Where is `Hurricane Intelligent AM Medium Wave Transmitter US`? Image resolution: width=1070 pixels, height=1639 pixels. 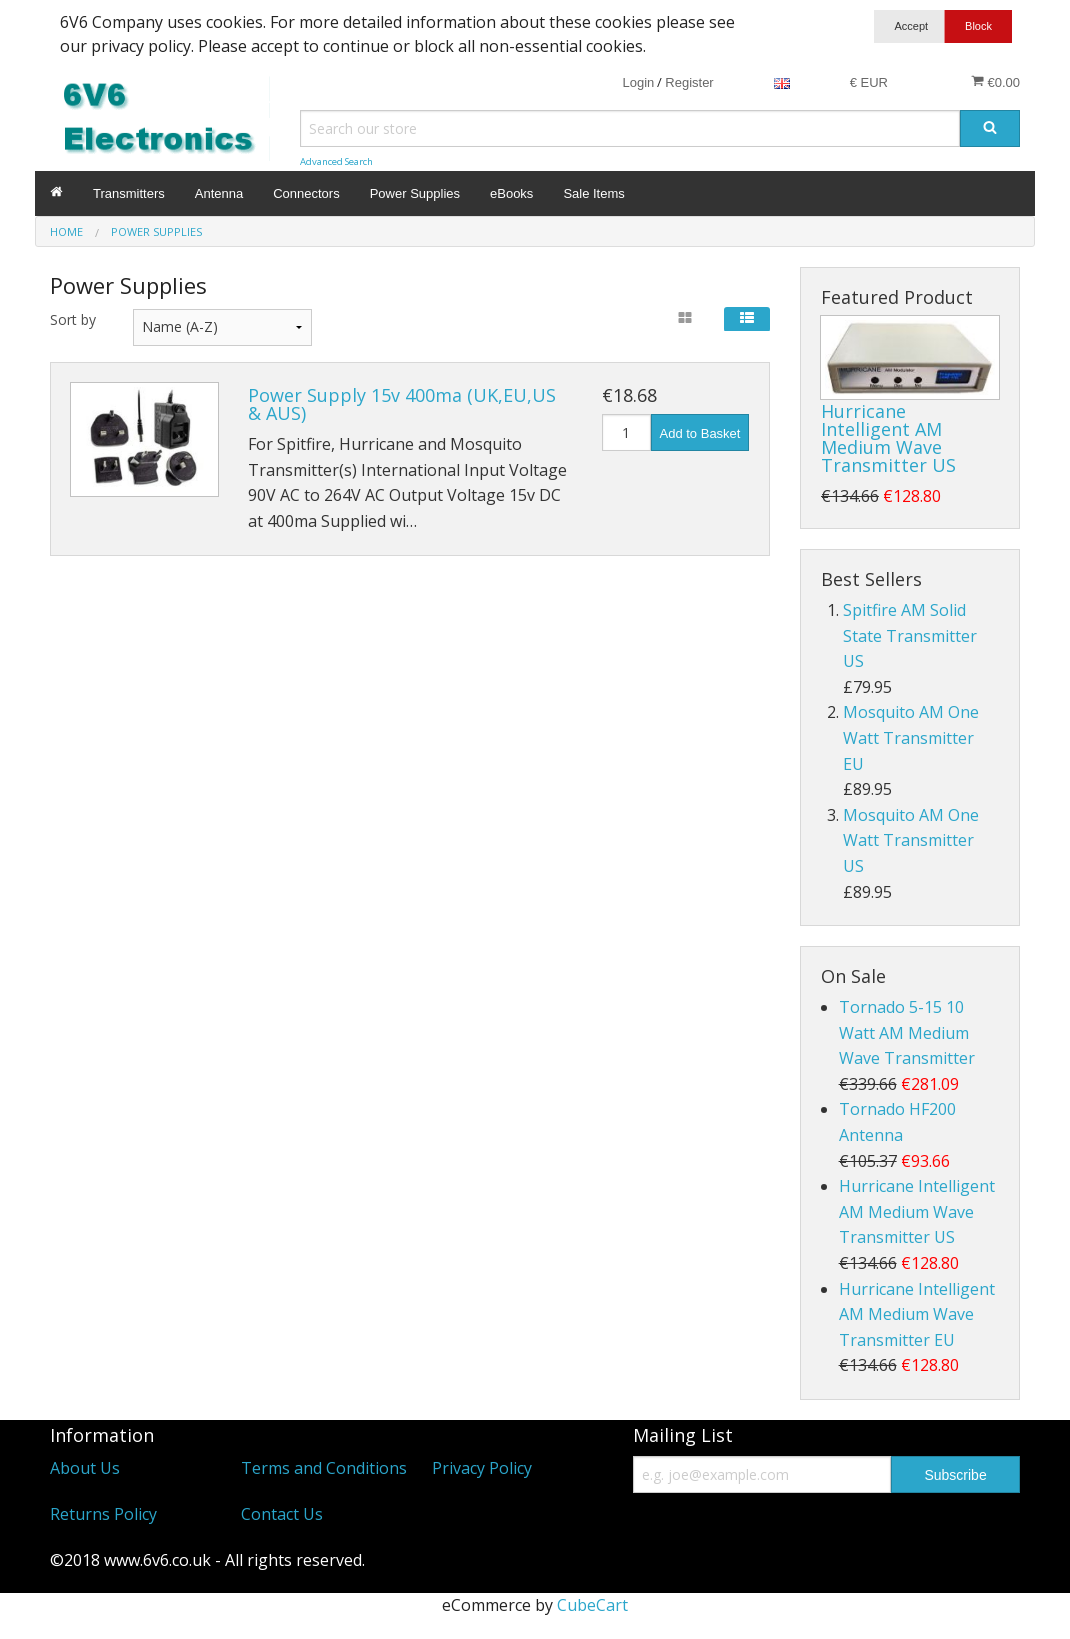 Hurricane Intelligent AM Medium Wave Transmitter US is located at coordinates (888, 438).